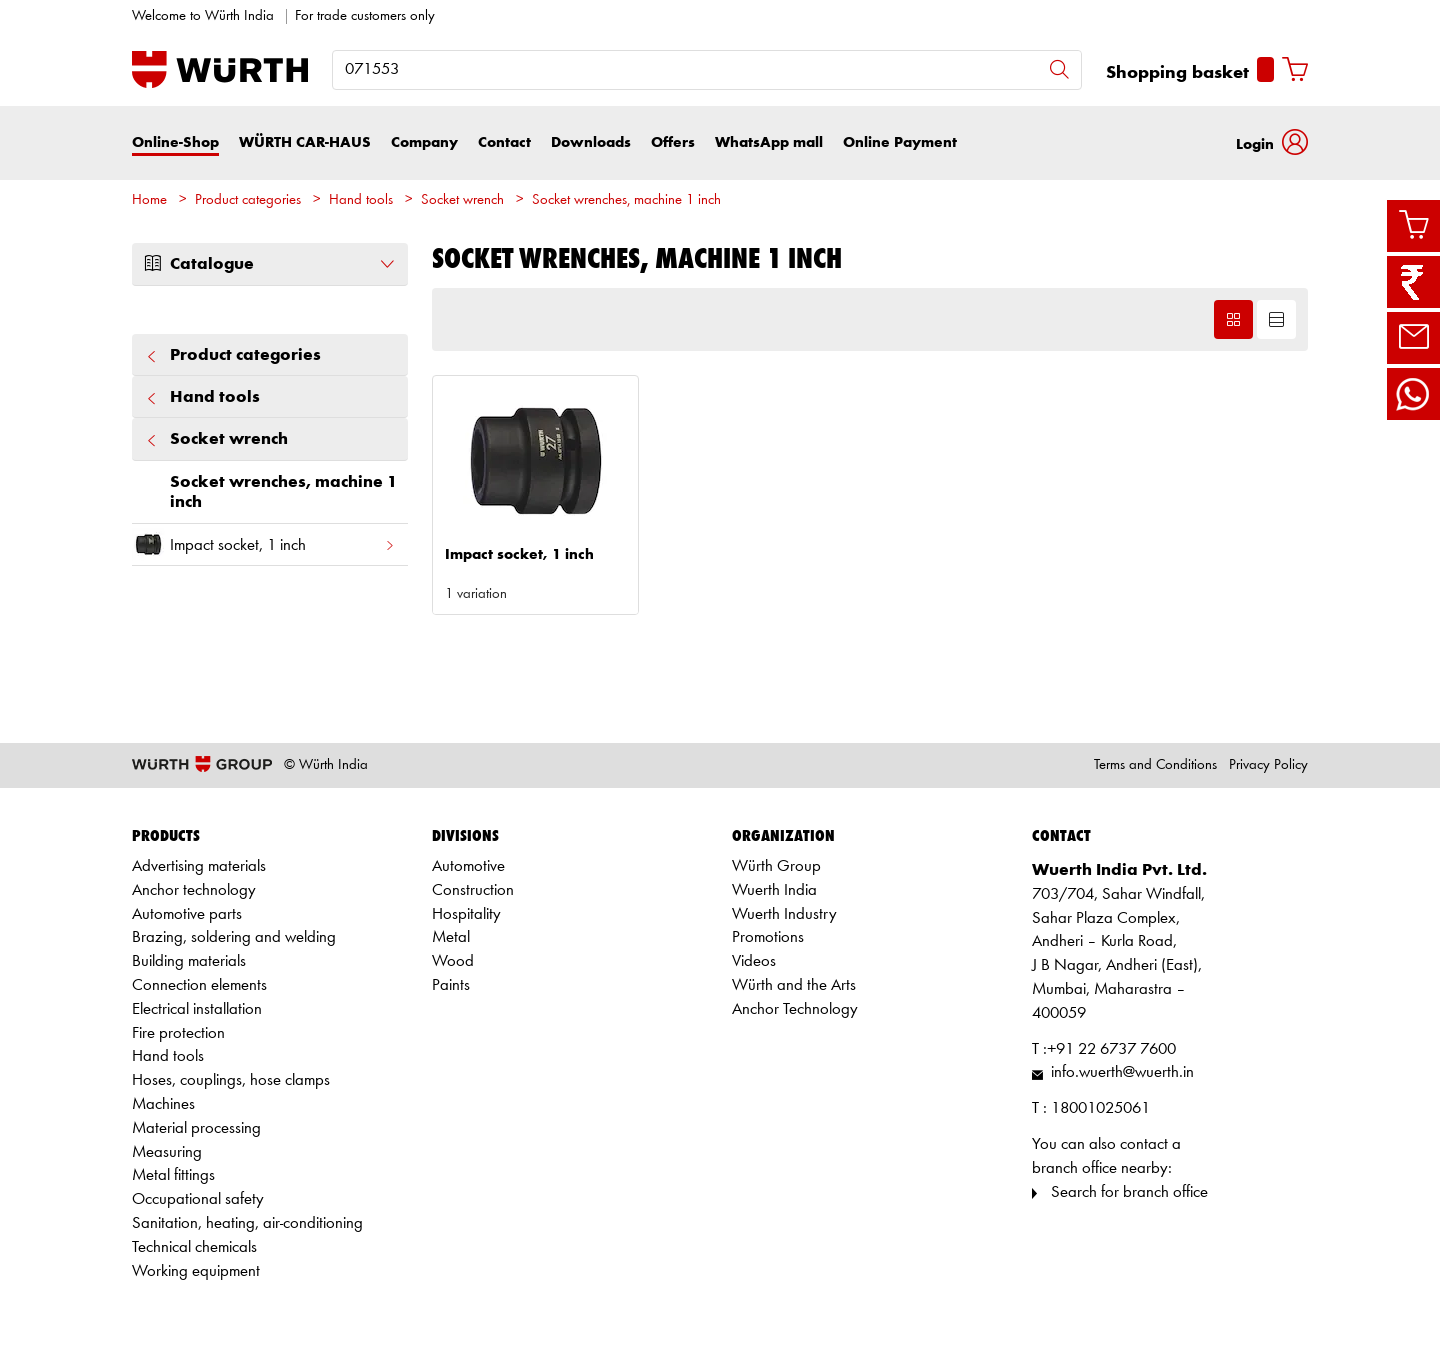 Image resolution: width=1440 pixels, height=1359 pixels. Describe the element at coordinates (178, 1033) in the screenshot. I see `Fire protection` at that location.